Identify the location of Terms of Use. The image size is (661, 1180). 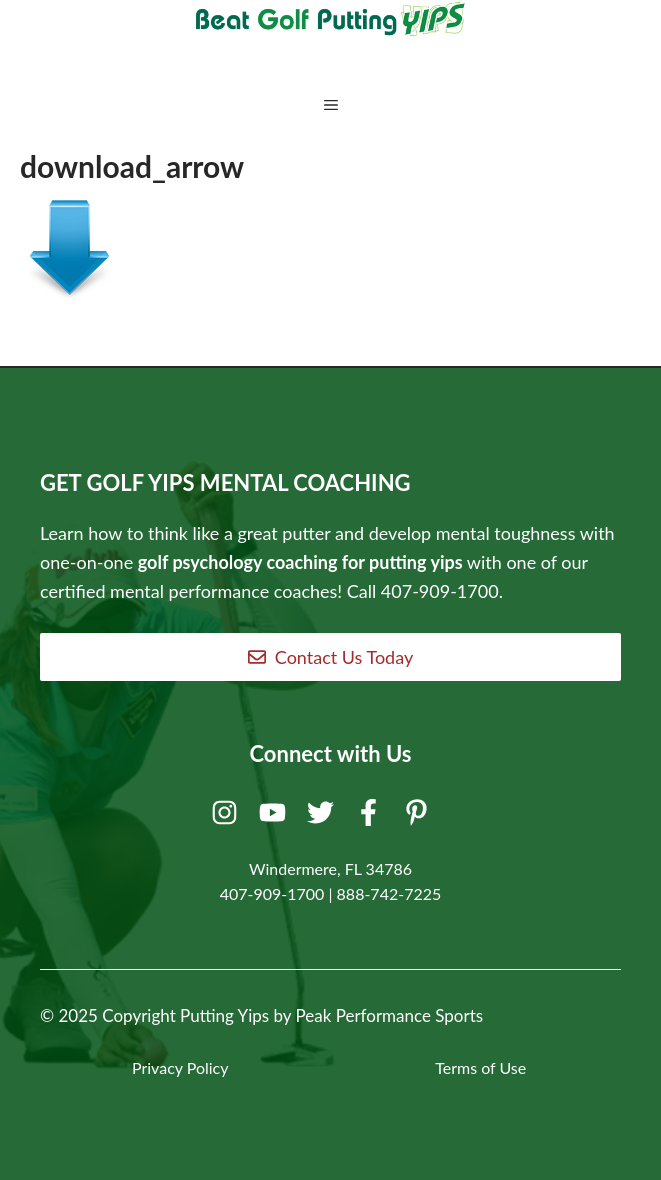
(480, 1067).